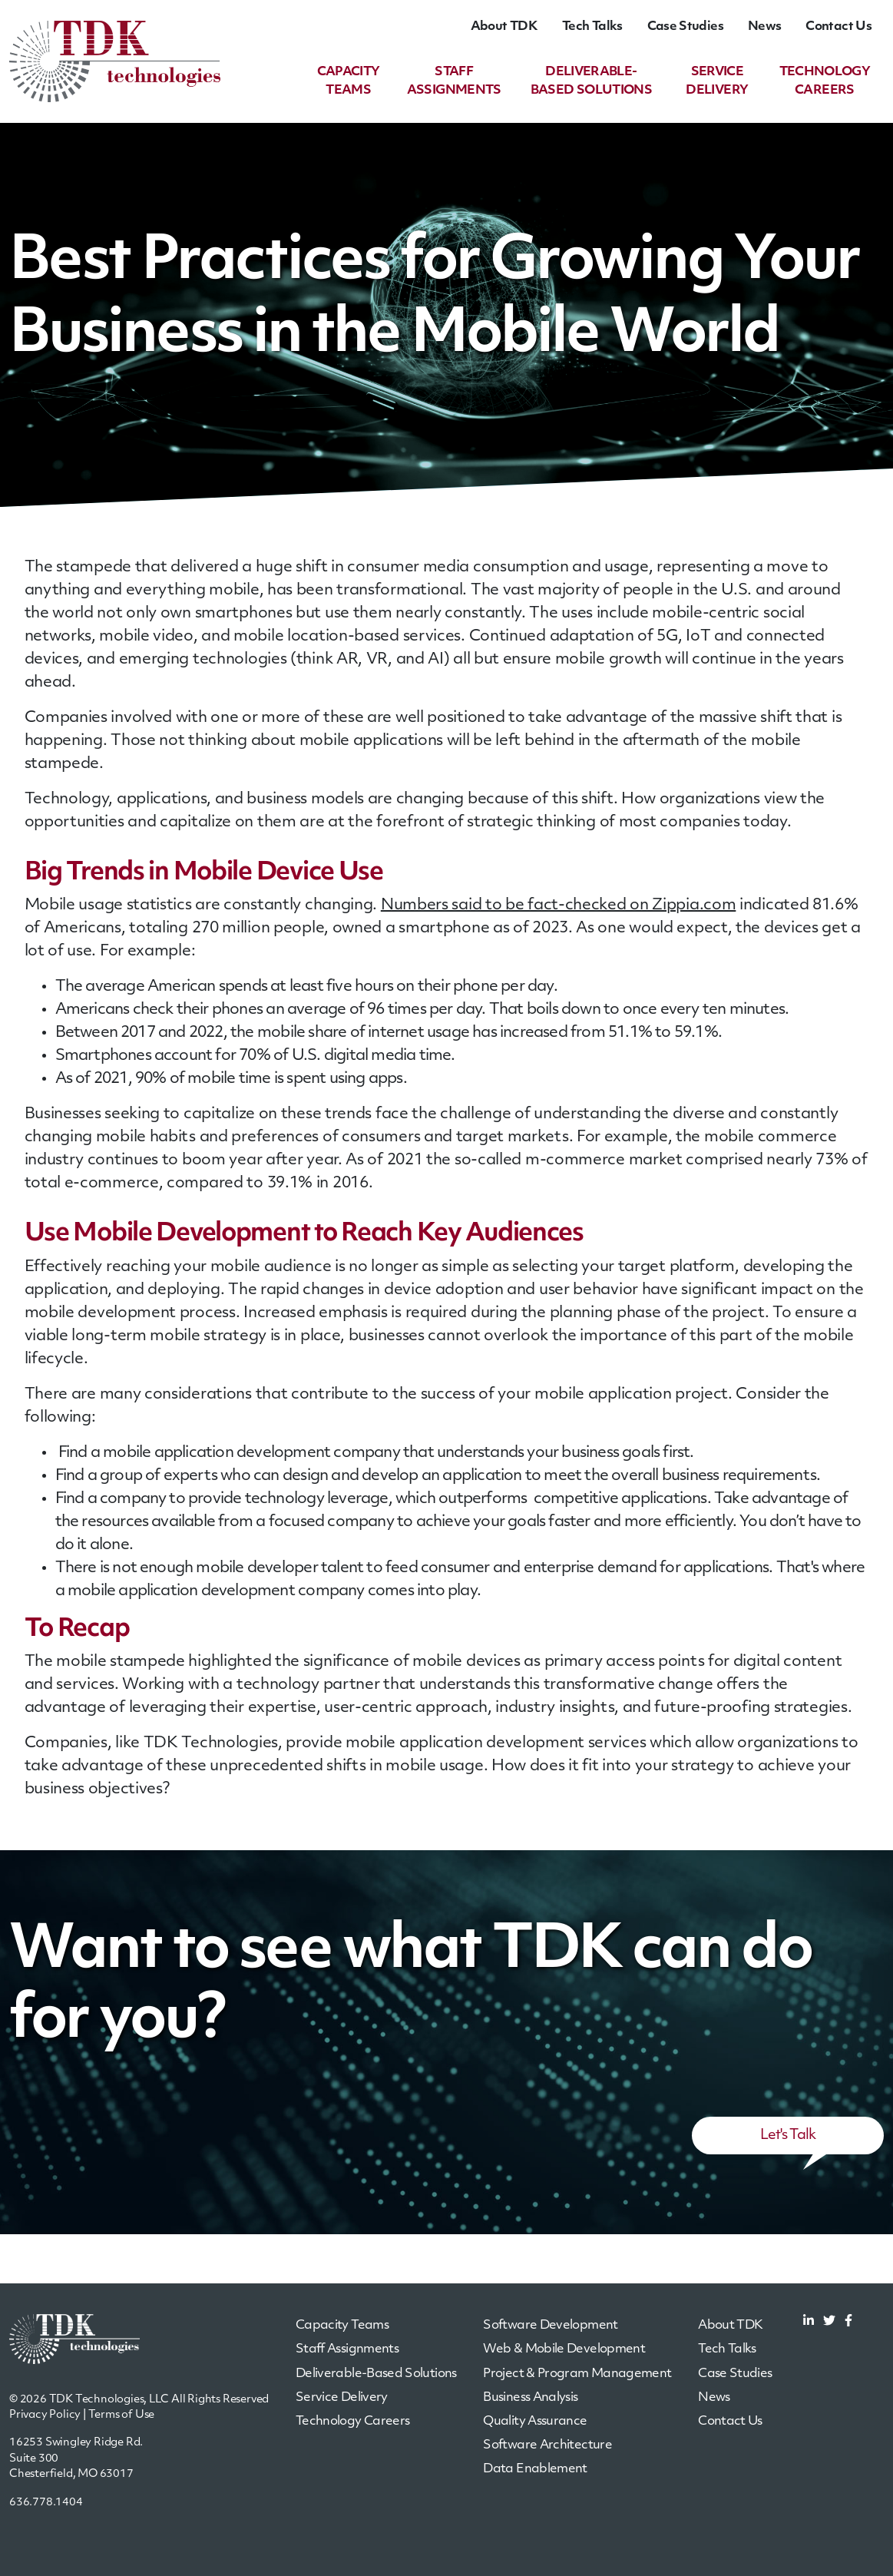  I want to click on Service Delivery, so click(342, 2398).